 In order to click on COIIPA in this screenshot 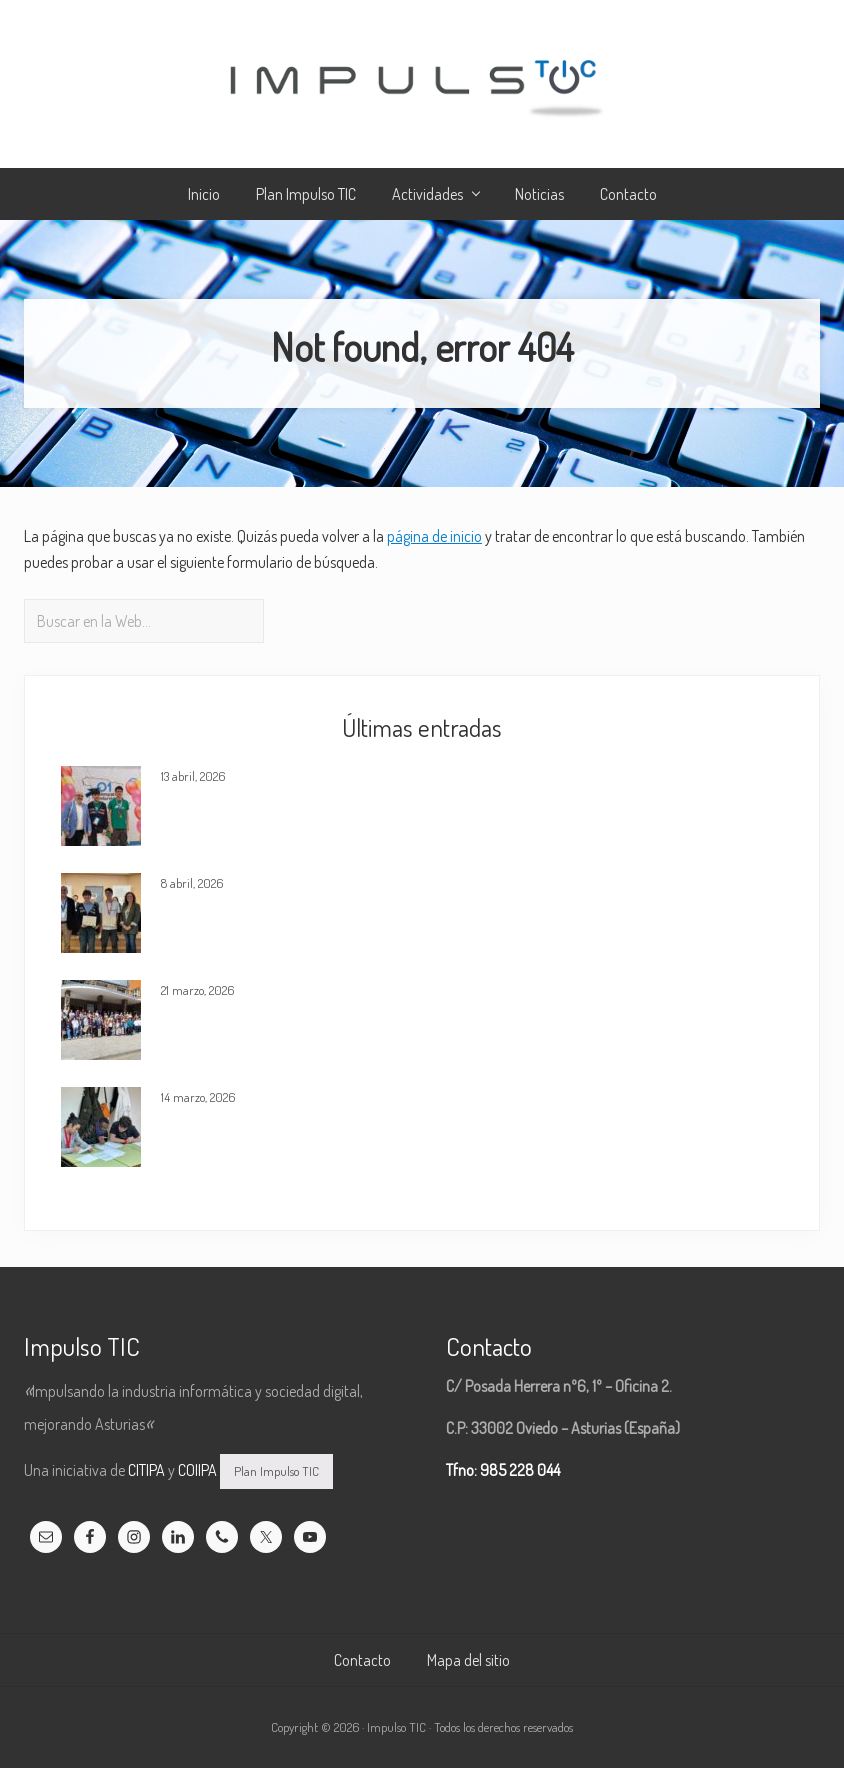, I will do `click(197, 1470)`.